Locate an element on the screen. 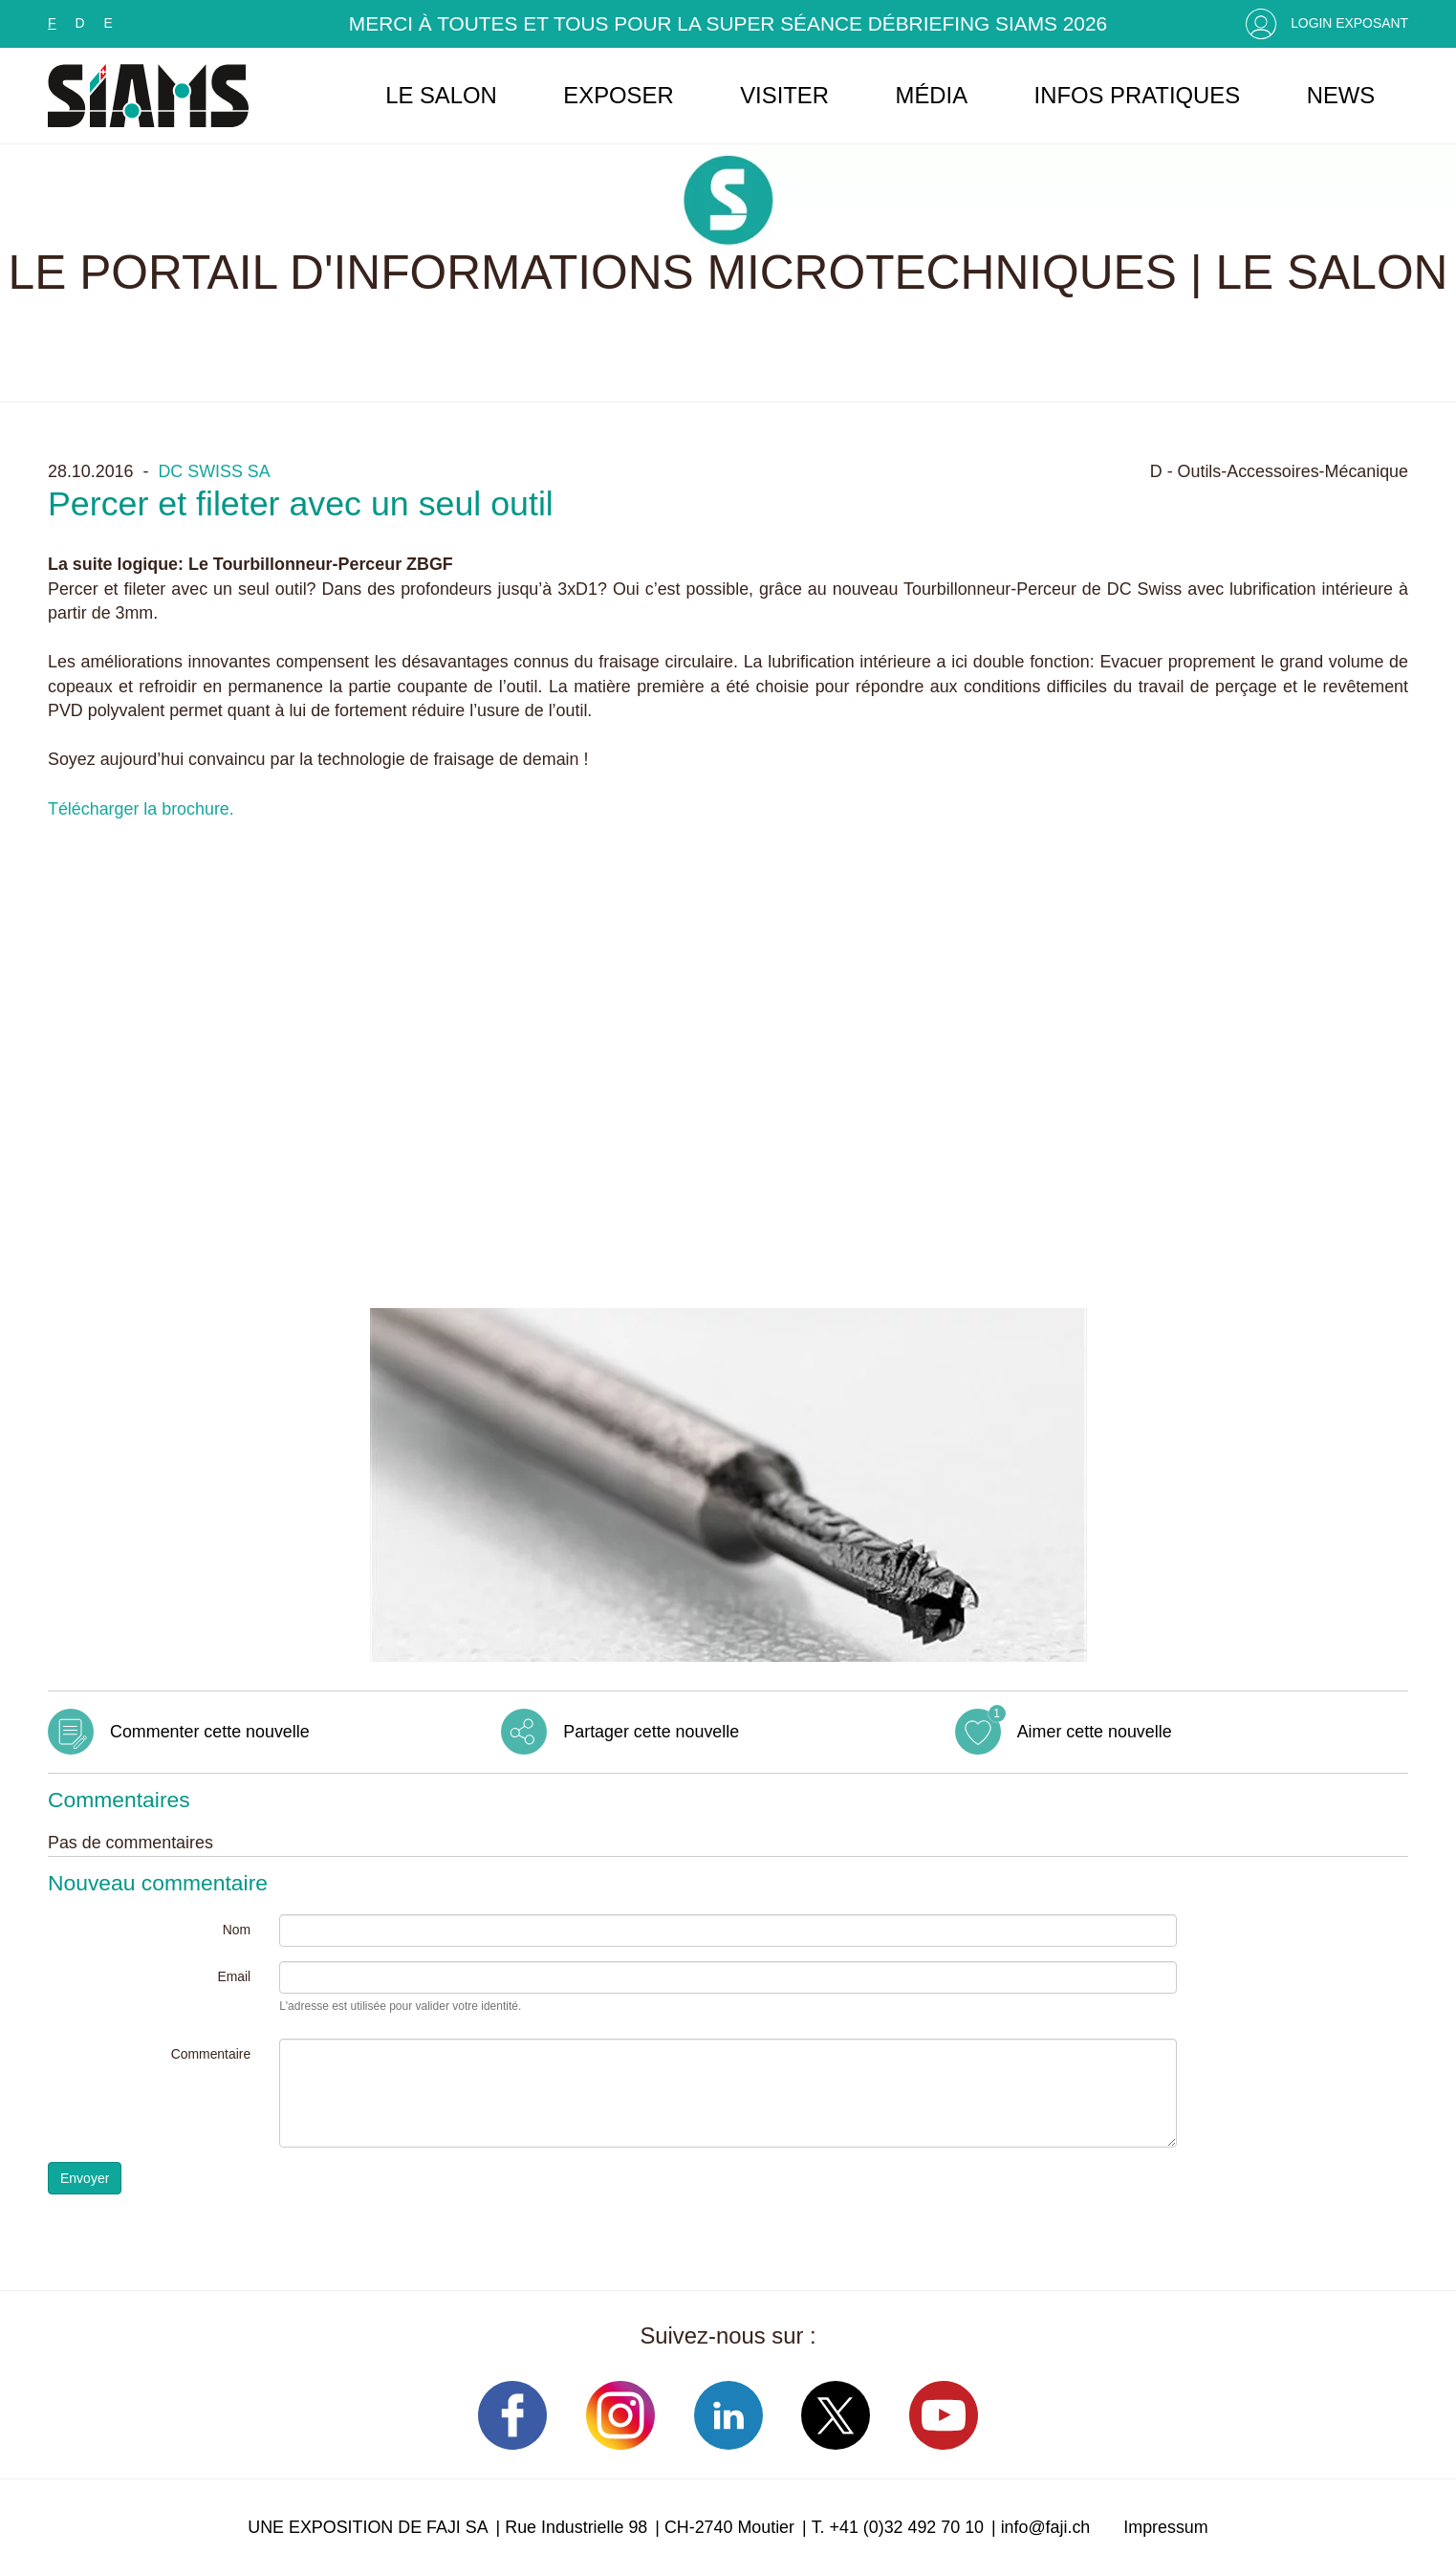 Image resolution: width=1456 pixels, height=2575 pixels. Commentaire is located at coordinates (210, 2054).